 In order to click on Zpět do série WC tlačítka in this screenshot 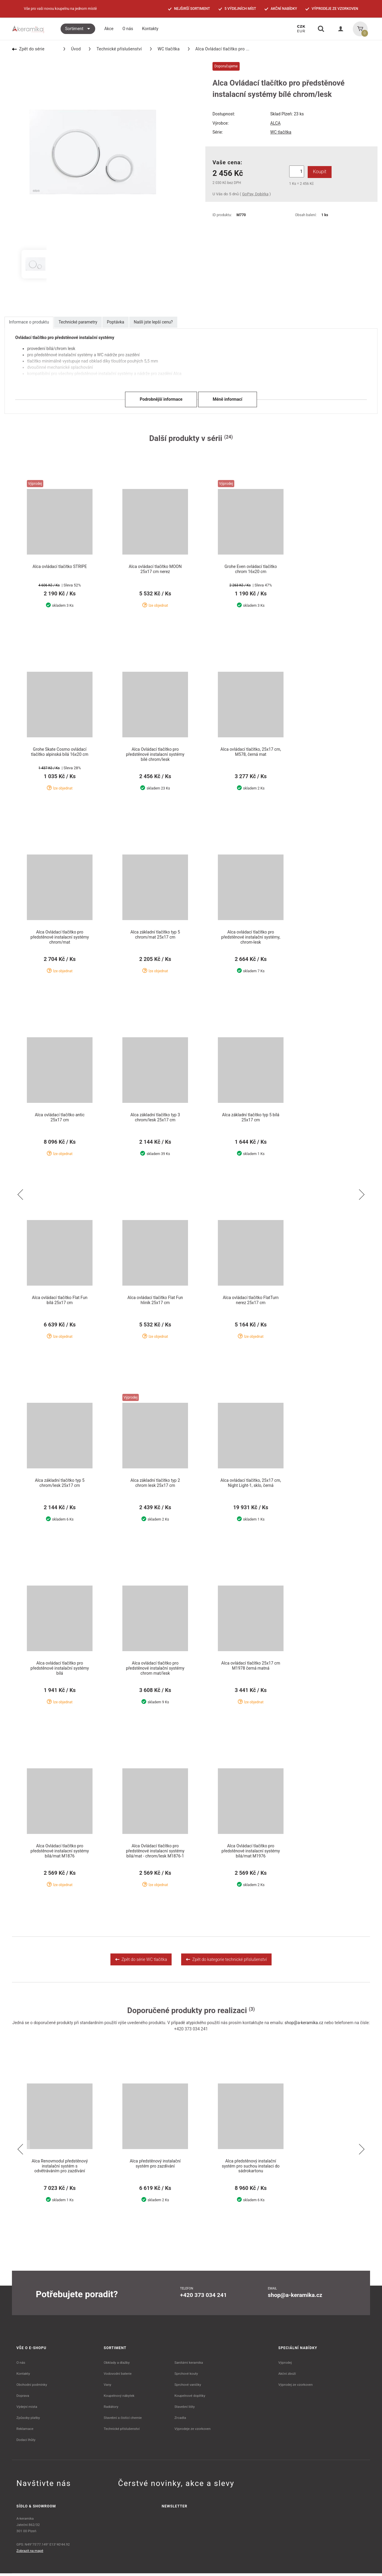, I will do `click(141, 1961)`.